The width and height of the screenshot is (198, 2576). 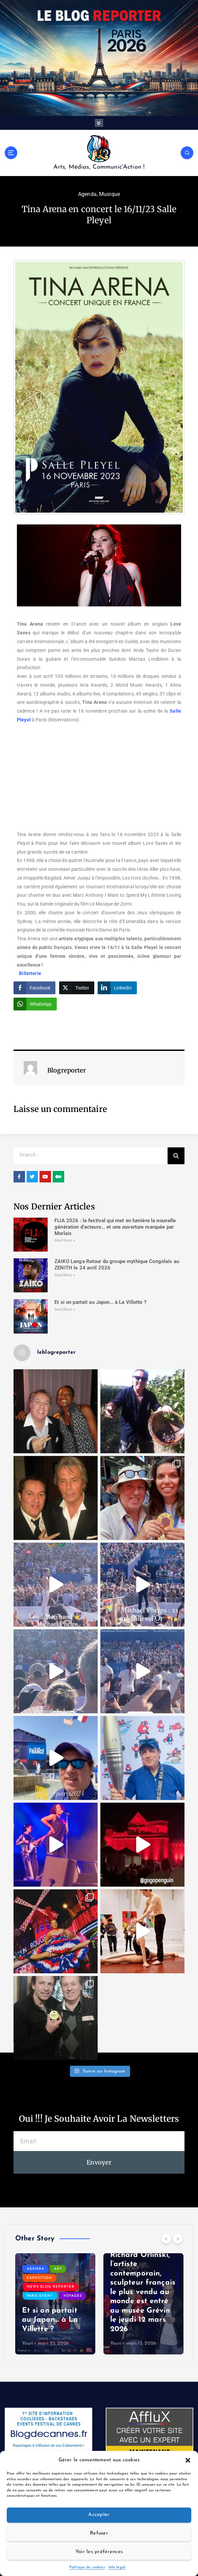 What do you see at coordinates (99, 2533) in the screenshot?
I see `Refuser` at bounding box center [99, 2533].